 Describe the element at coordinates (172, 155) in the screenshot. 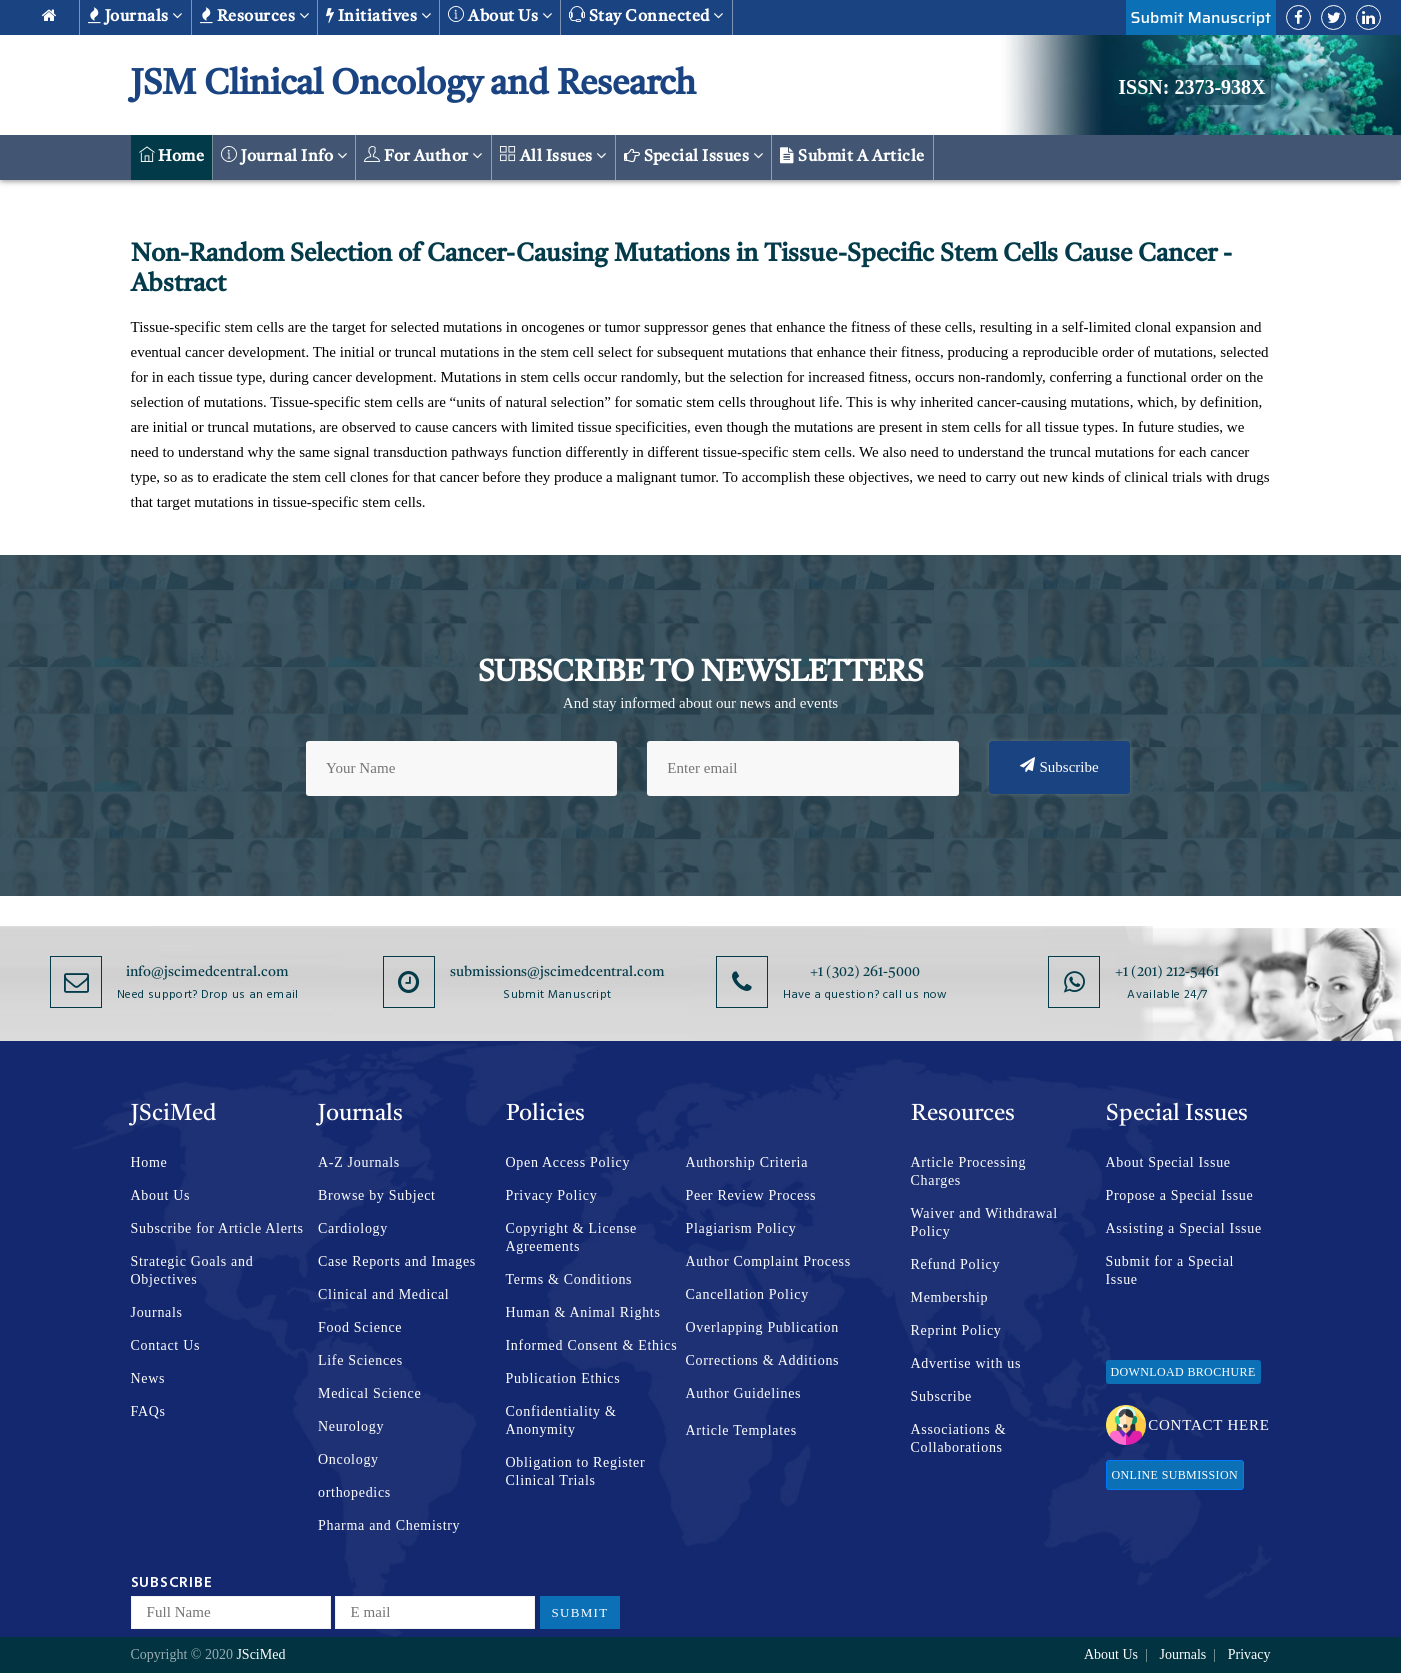

I see `Home` at that location.